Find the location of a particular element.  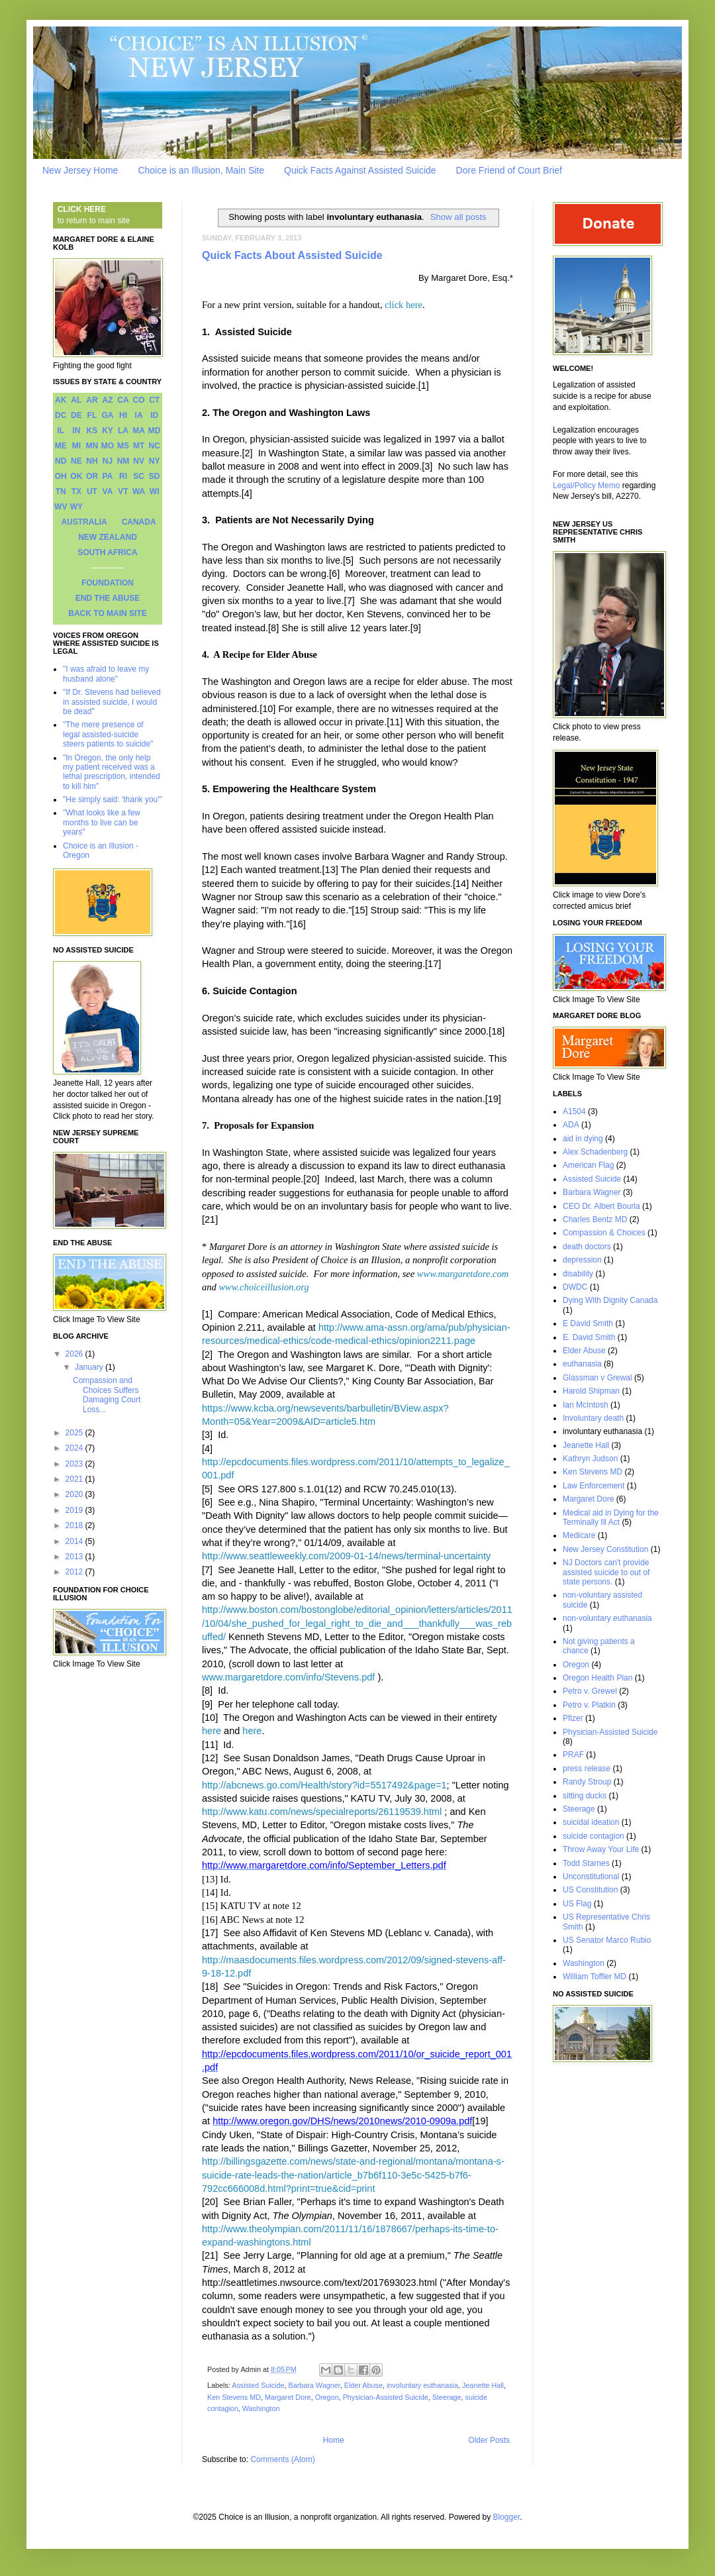

FOUNDATION is located at coordinates (107, 583).